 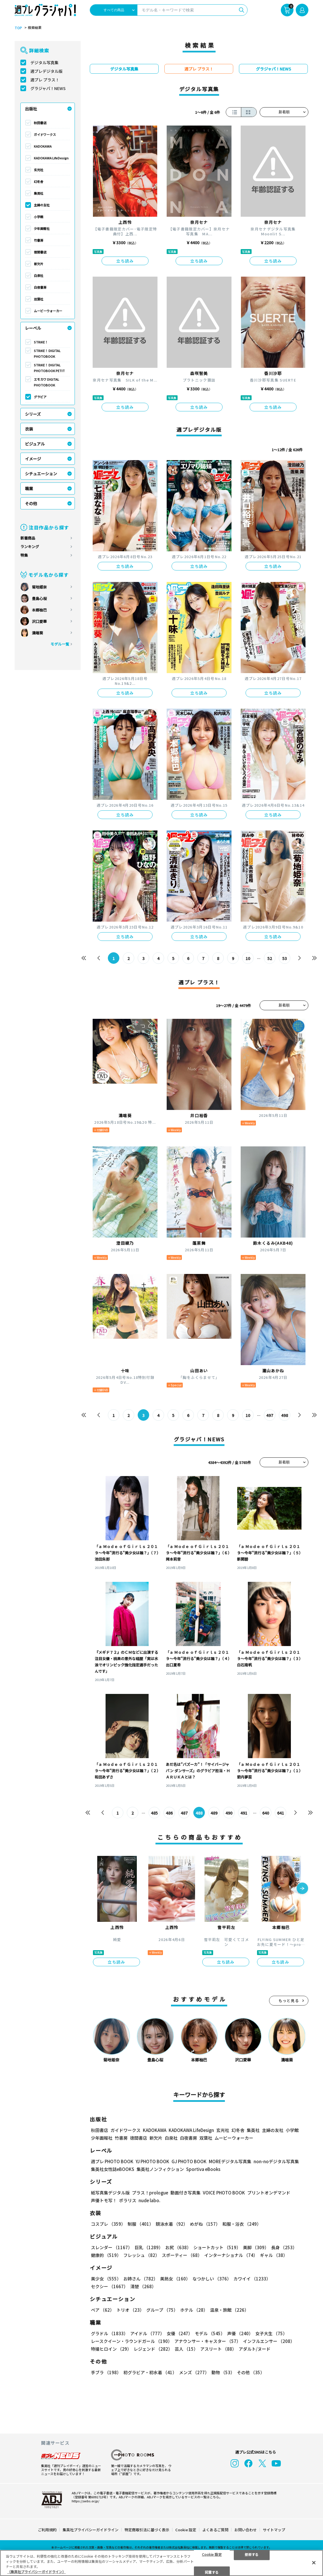 What do you see at coordinates (215, 2530) in the screenshot?
I see `よくあるご質問` at bounding box center [215, 2530].